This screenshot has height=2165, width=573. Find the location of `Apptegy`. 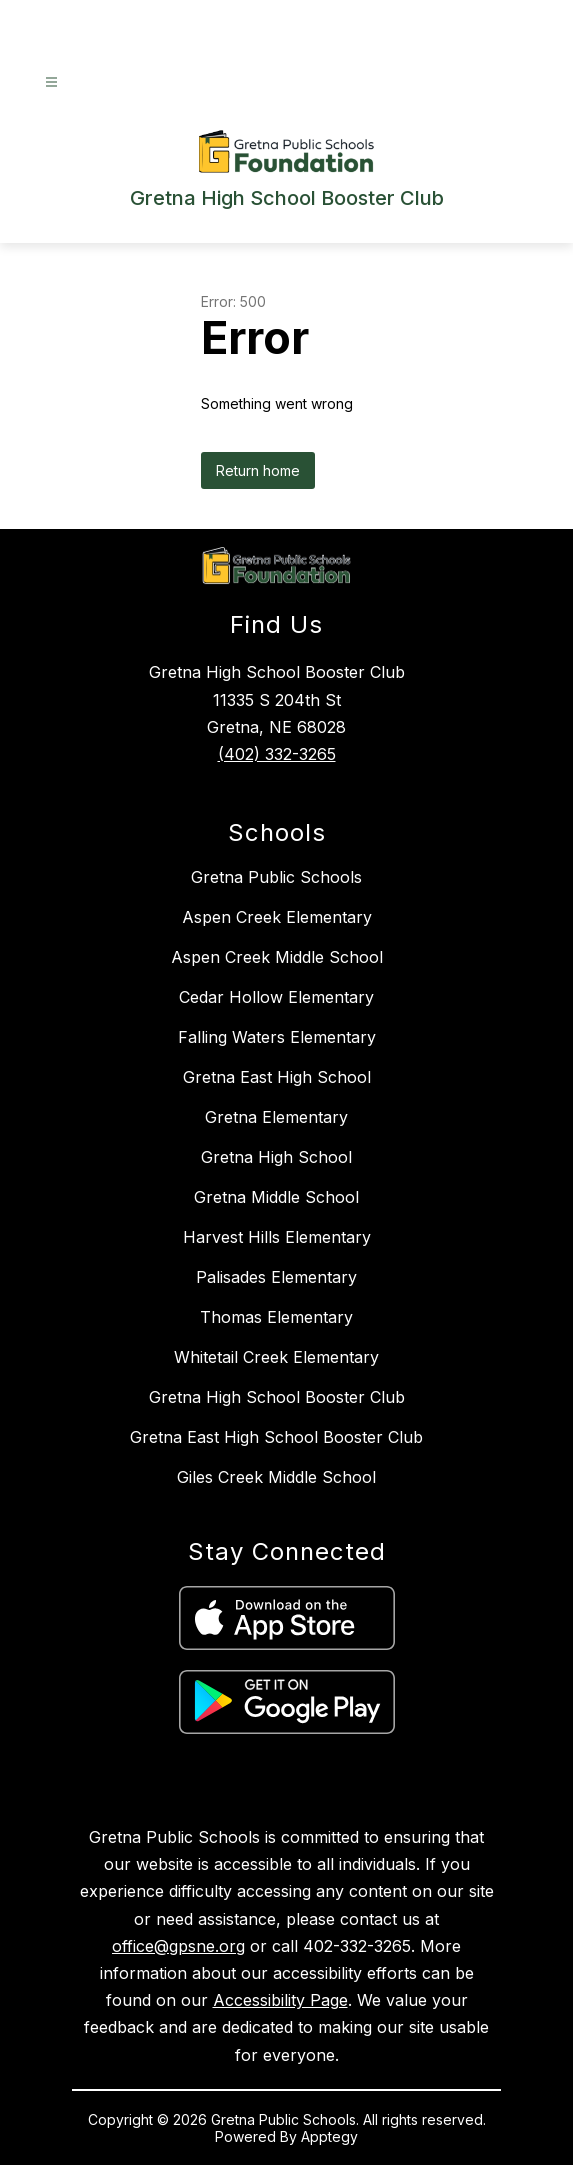

Apptegy is located at coordinates (329, 2136).